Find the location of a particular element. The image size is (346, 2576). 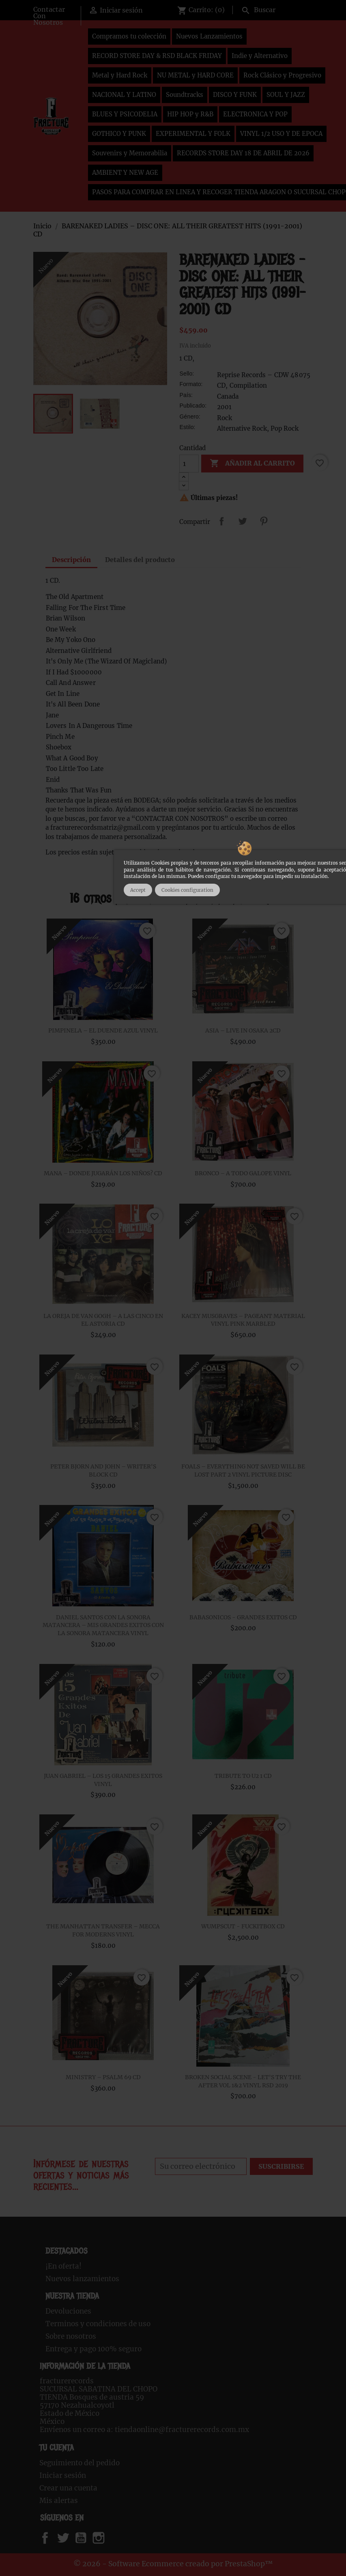

Compartir is located at coordinates (221, 521).